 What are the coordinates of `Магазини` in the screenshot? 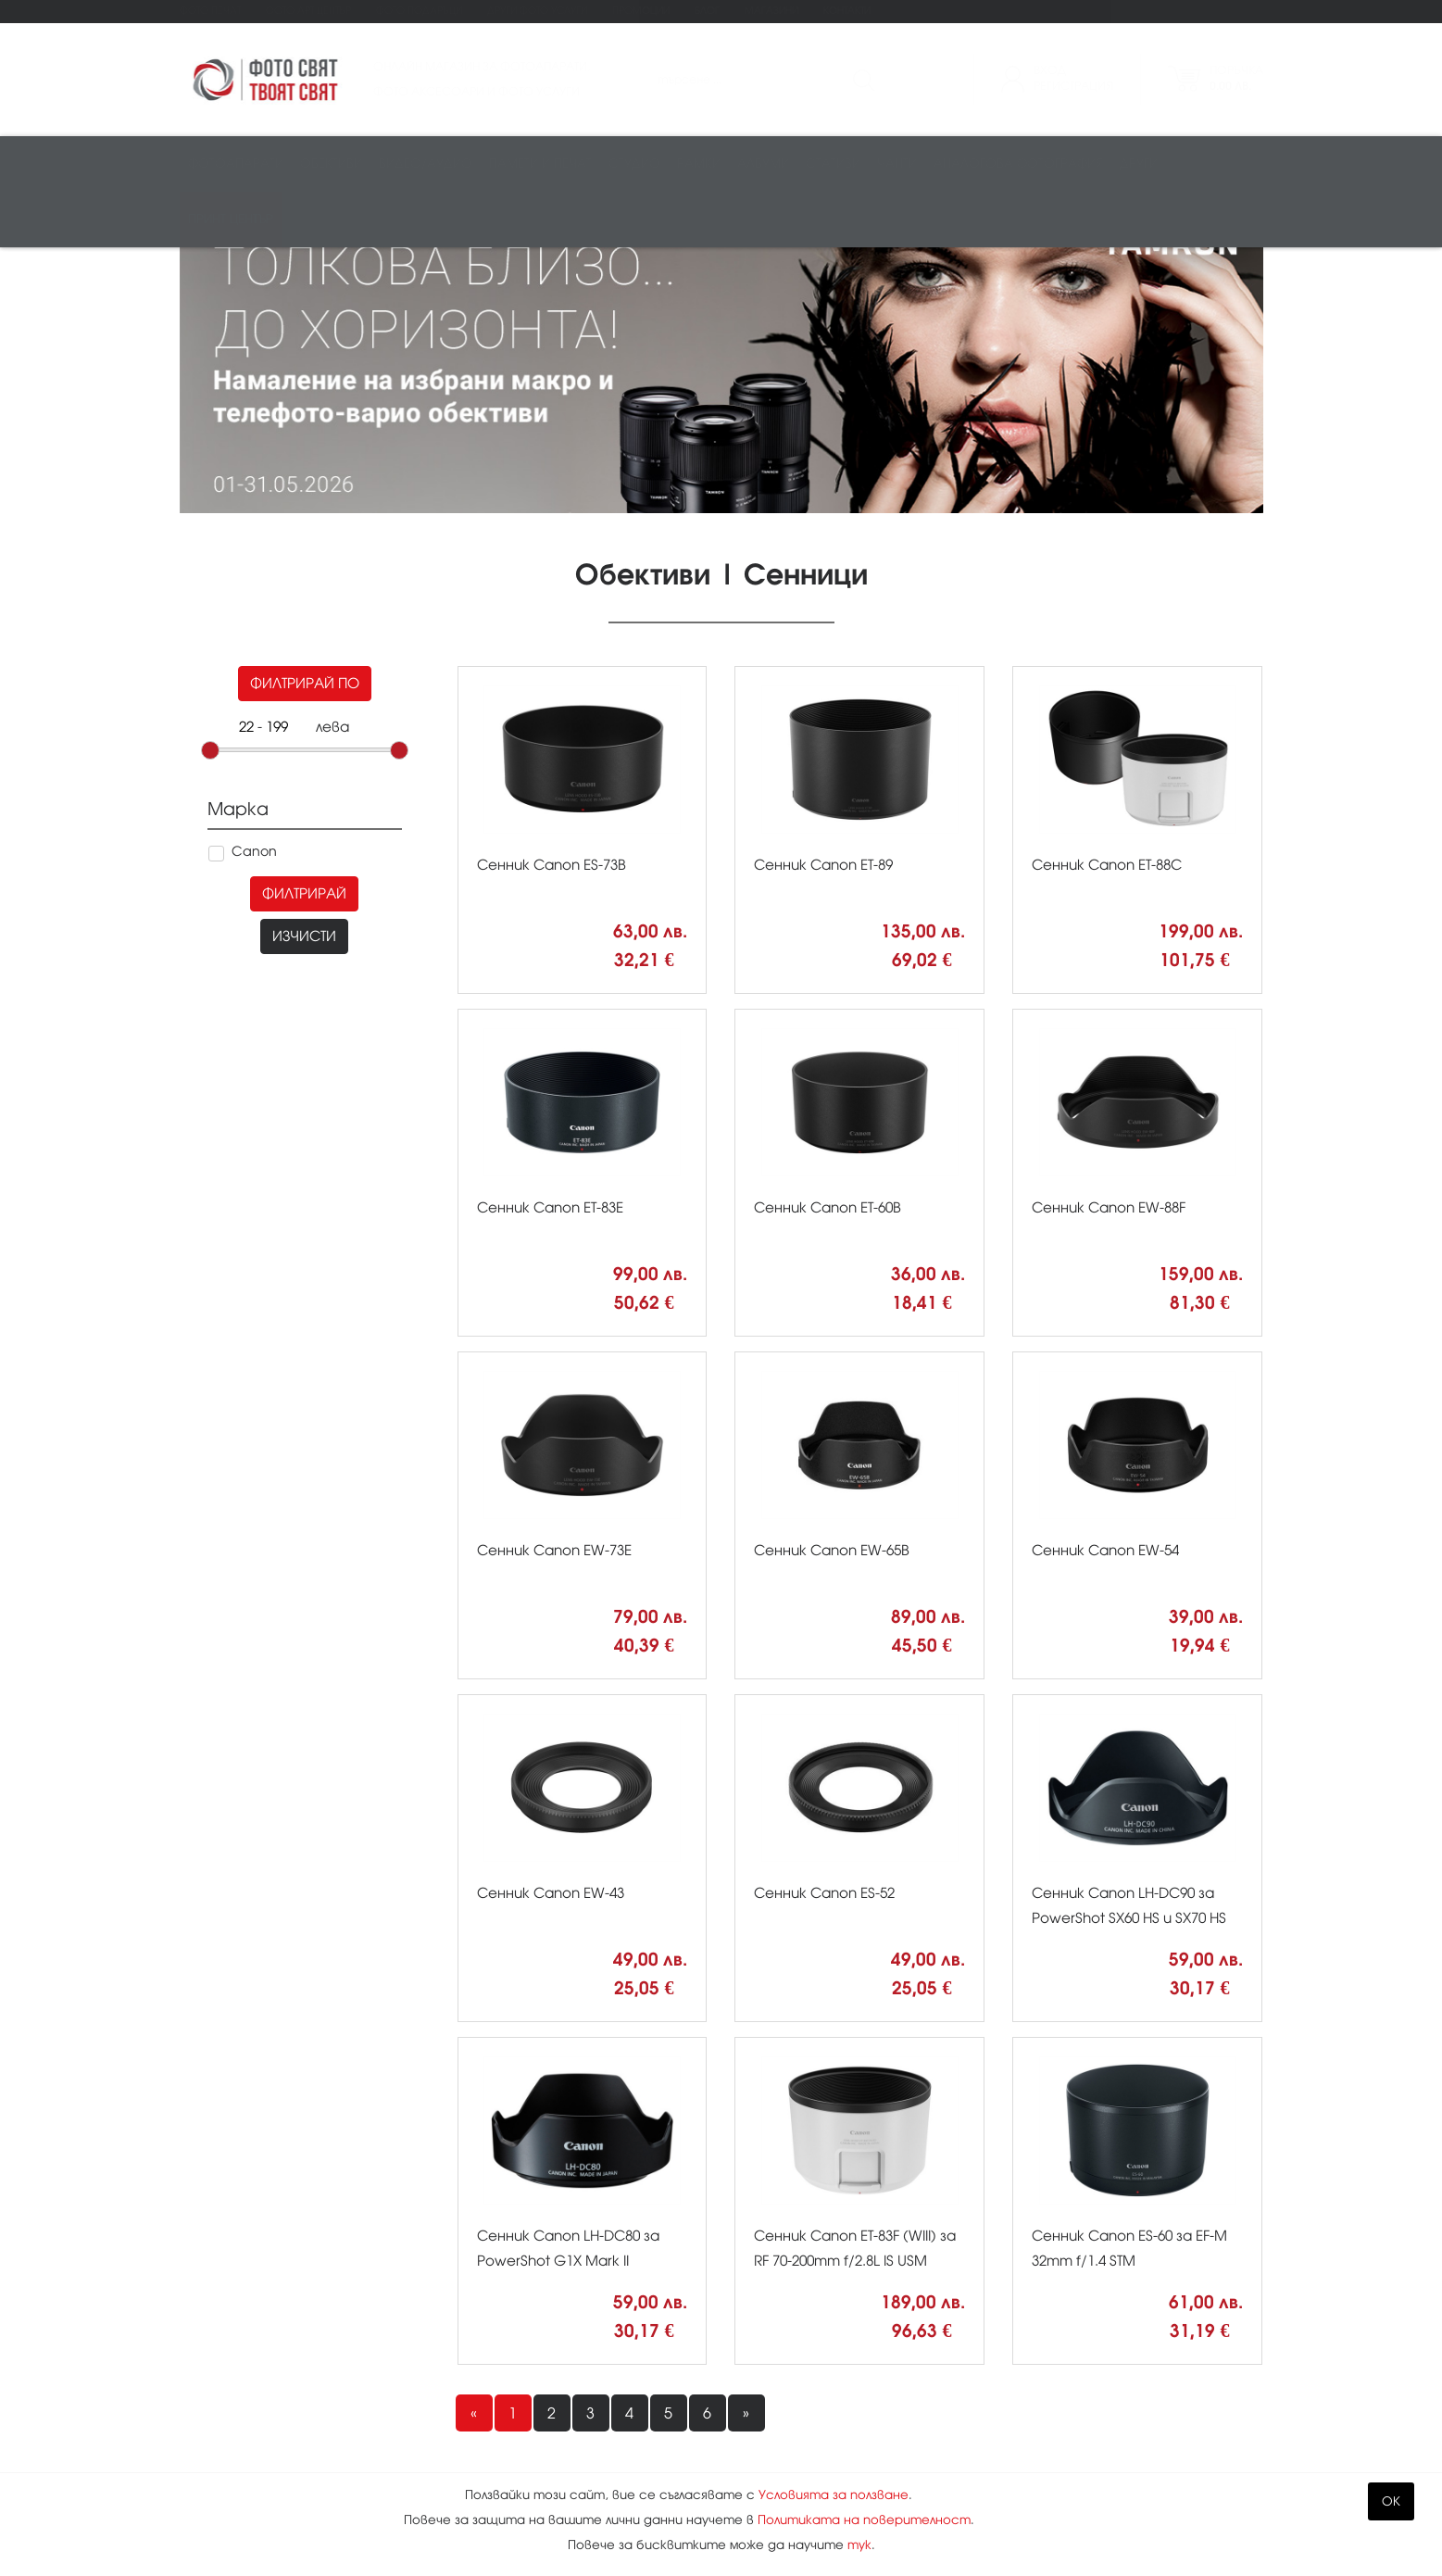 It's located at (771, 11).